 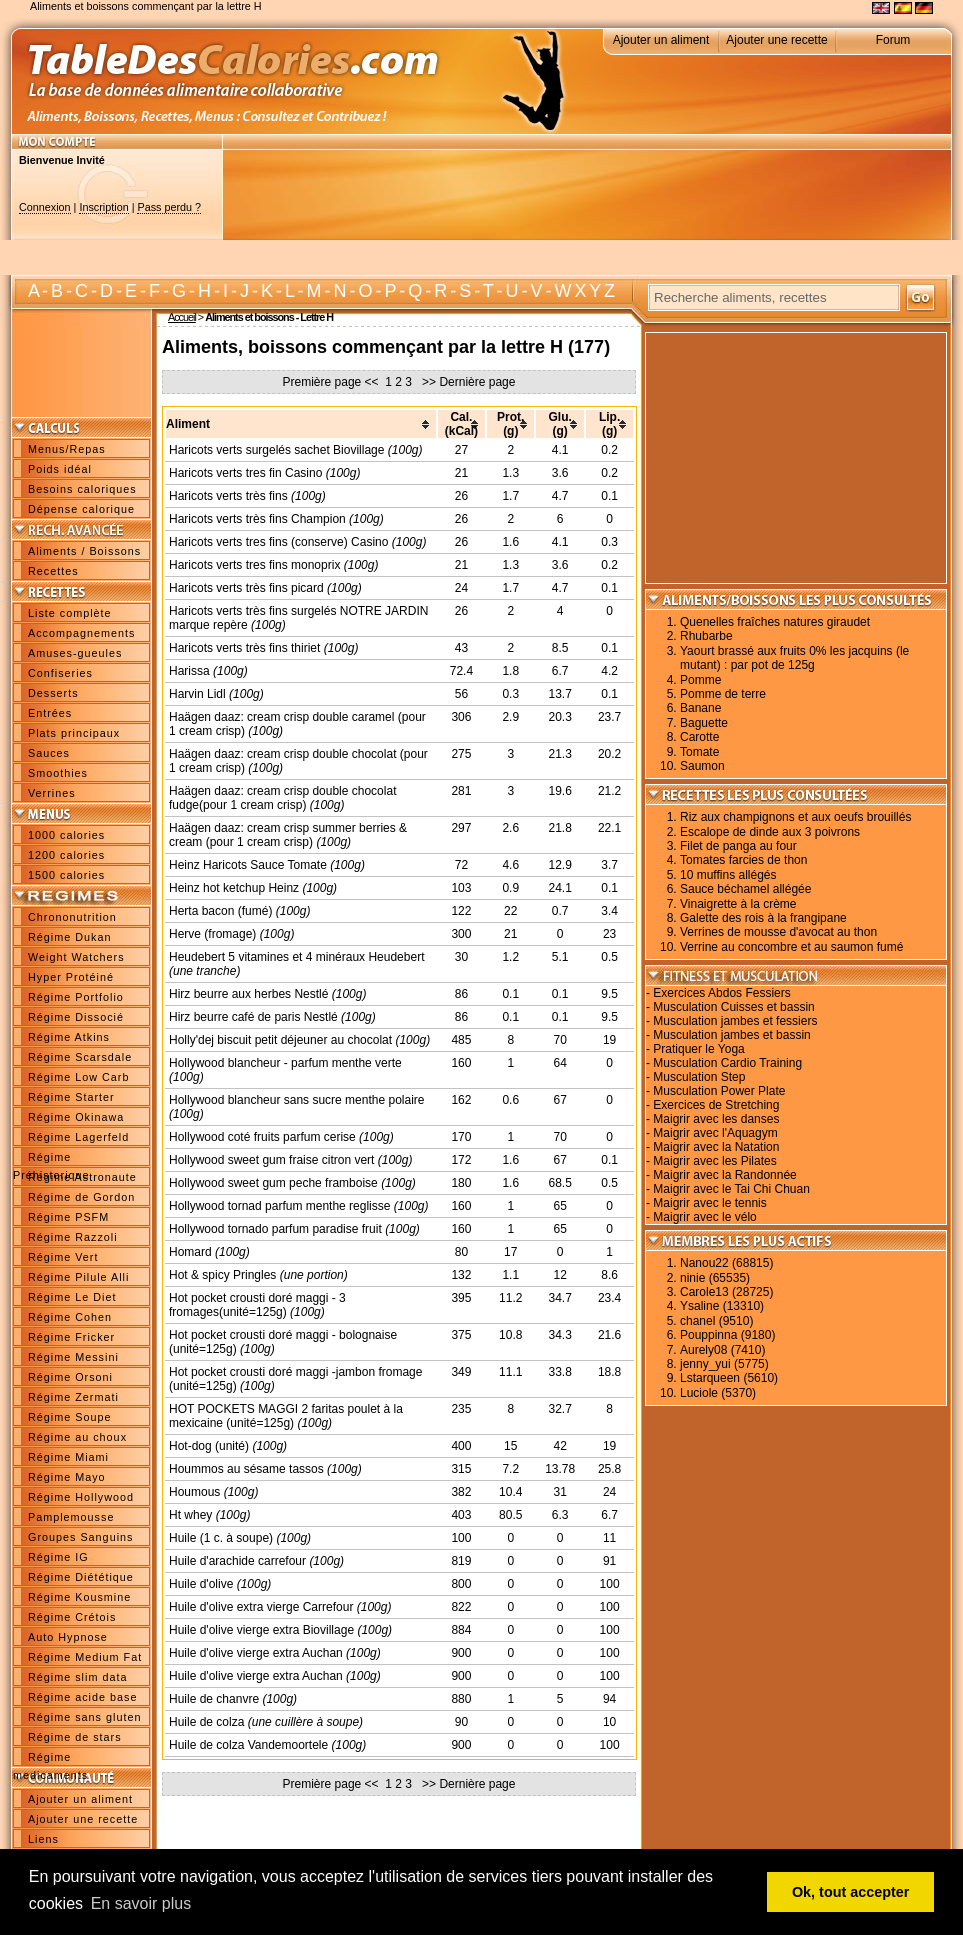 I want to click on Huile d'olive, so click(x=201, y=1584).